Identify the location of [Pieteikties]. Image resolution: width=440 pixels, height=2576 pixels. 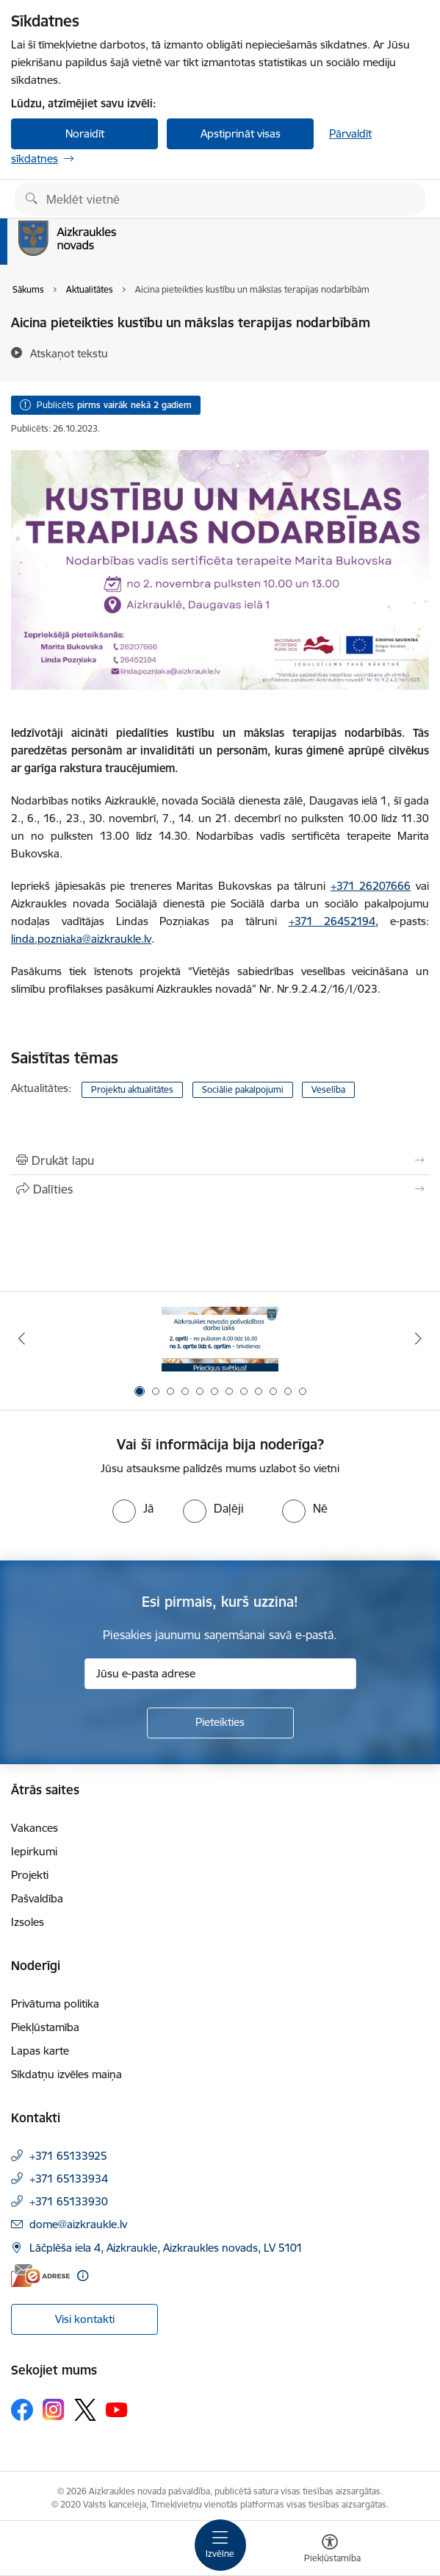
(220, 1723).